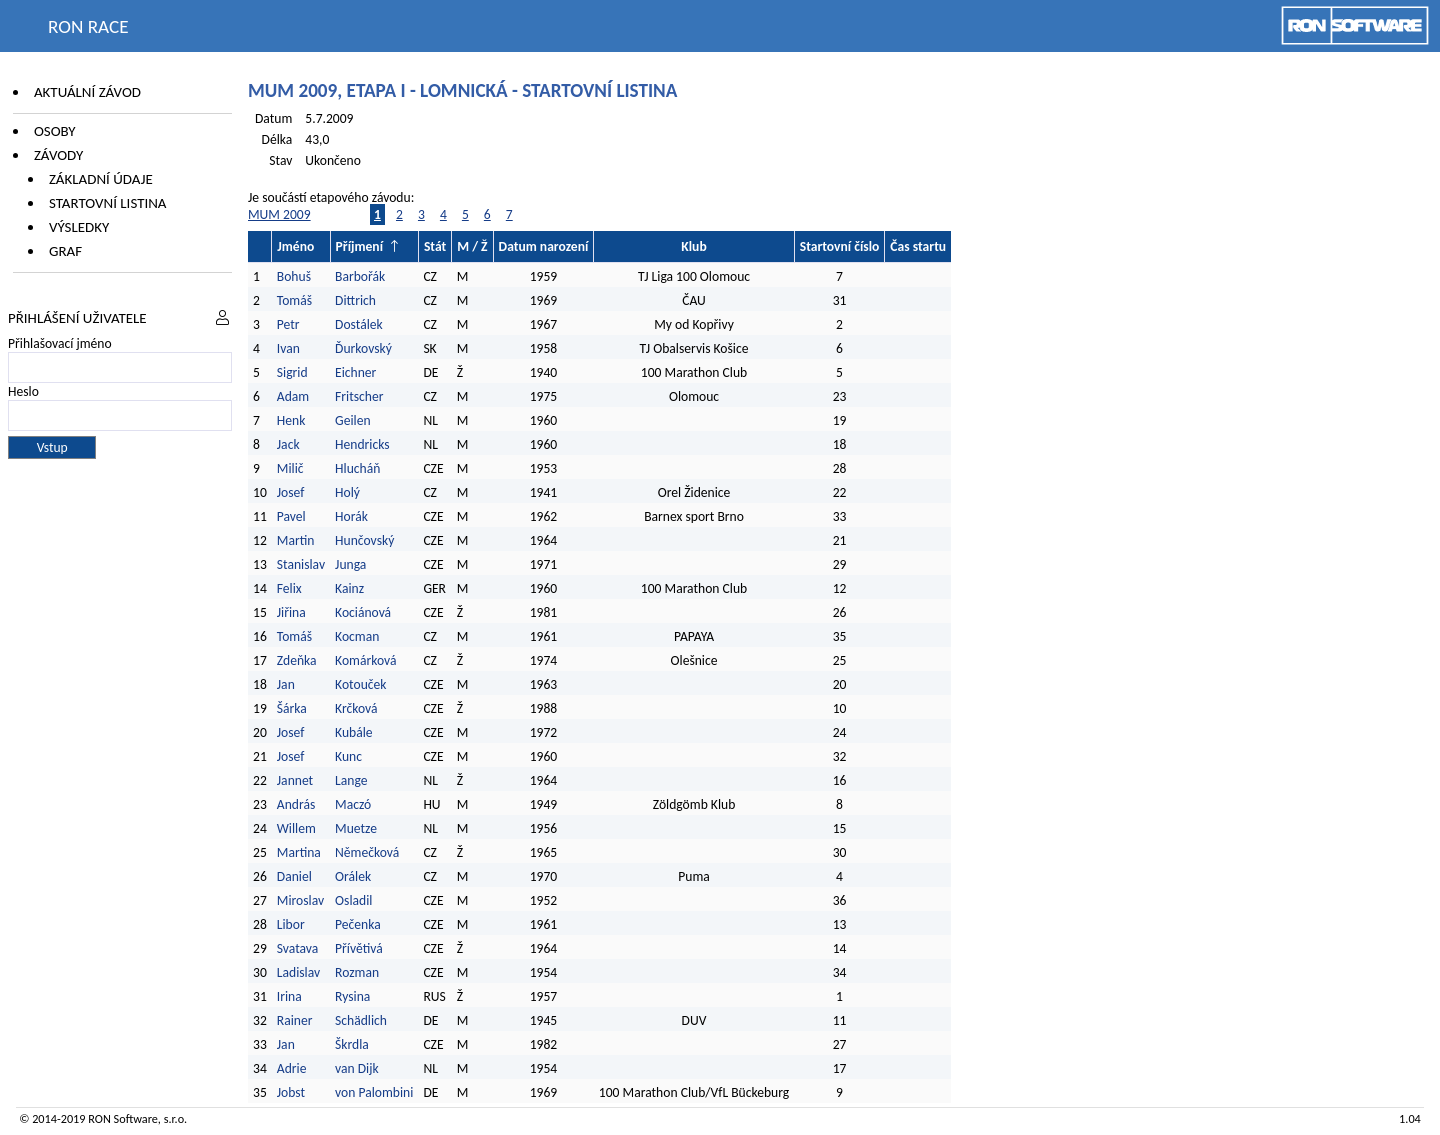 The image size is (1440, 1135). Describe the element at coordinates (363, 348) in the screenshot. I see `Ďurkovský` at that location.